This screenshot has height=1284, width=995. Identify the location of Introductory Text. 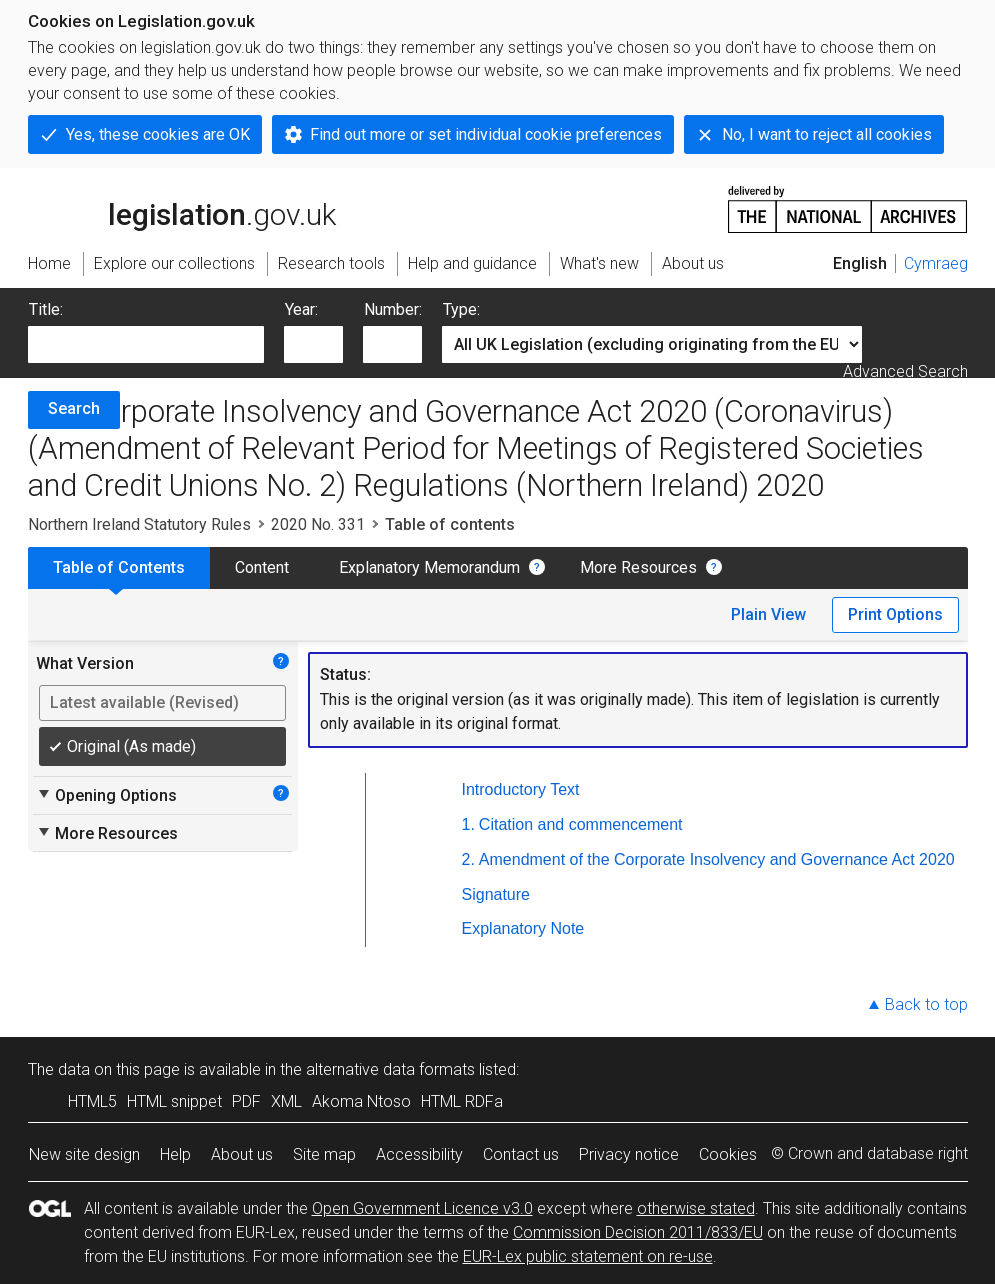
(521, 789).